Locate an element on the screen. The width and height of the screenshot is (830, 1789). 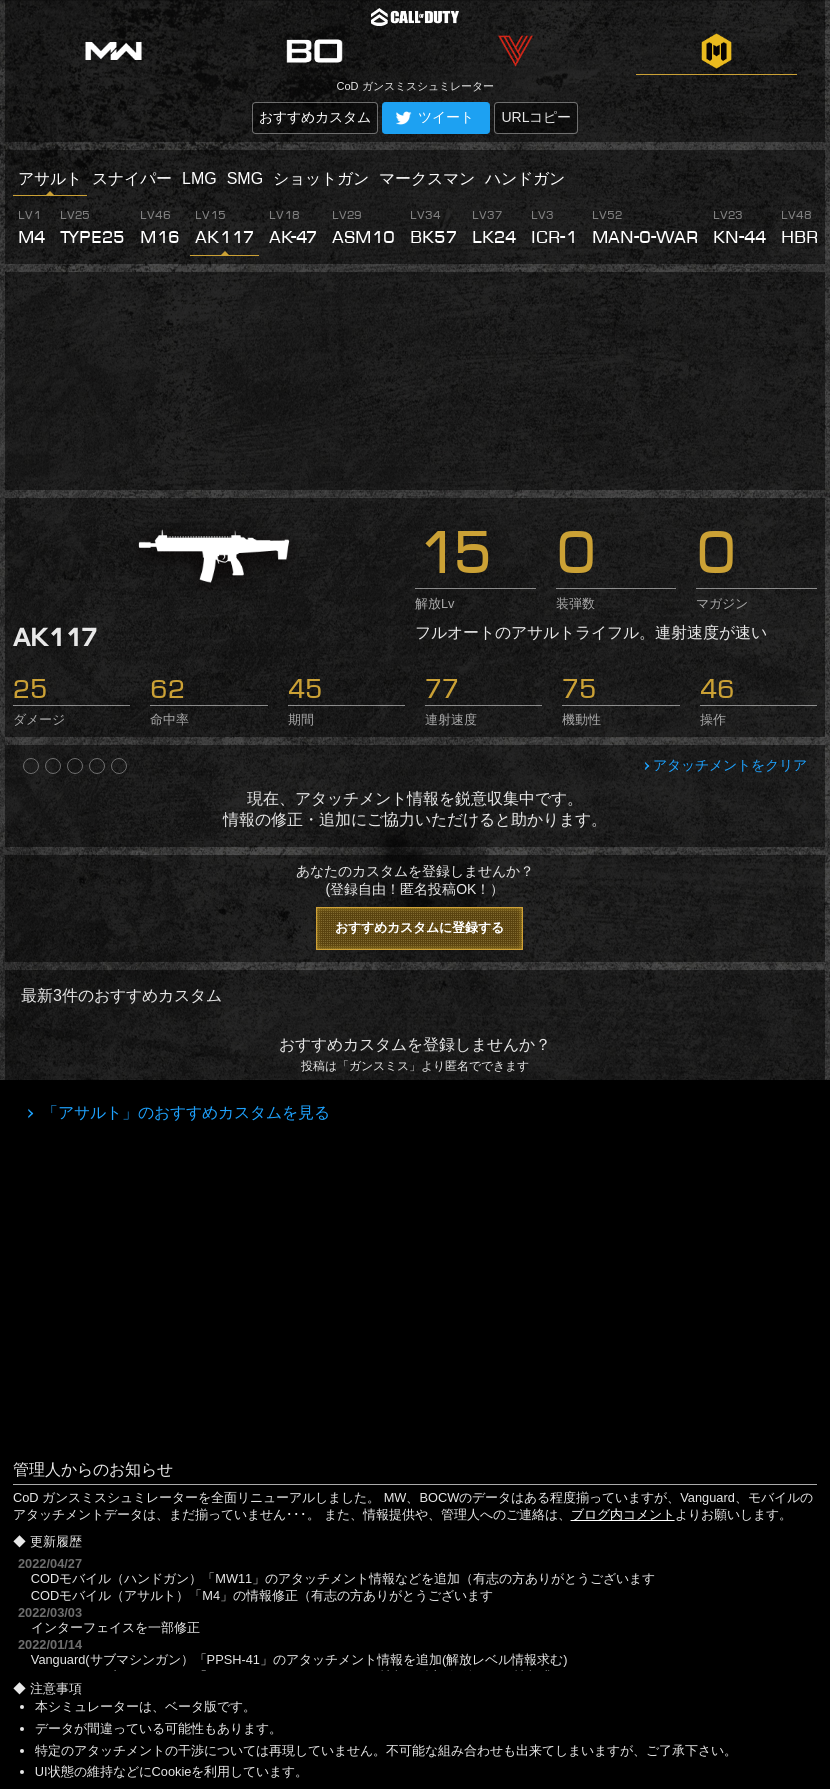
SMG is located at coordinates (245, 178).